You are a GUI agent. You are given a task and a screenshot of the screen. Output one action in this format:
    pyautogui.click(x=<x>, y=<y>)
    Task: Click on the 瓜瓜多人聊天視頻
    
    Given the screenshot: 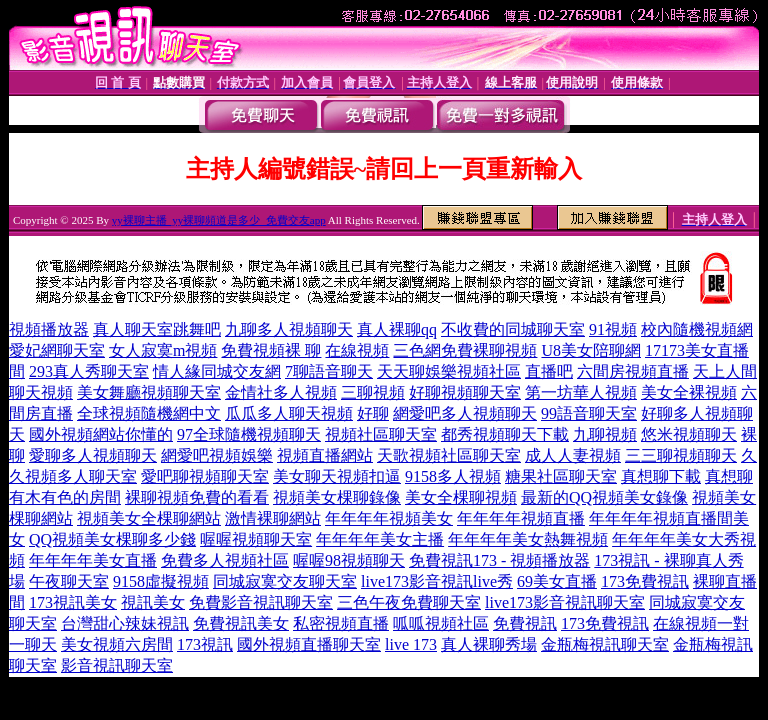 What is the action you would take?
    pyautogui.click(x=289, y=413)
    